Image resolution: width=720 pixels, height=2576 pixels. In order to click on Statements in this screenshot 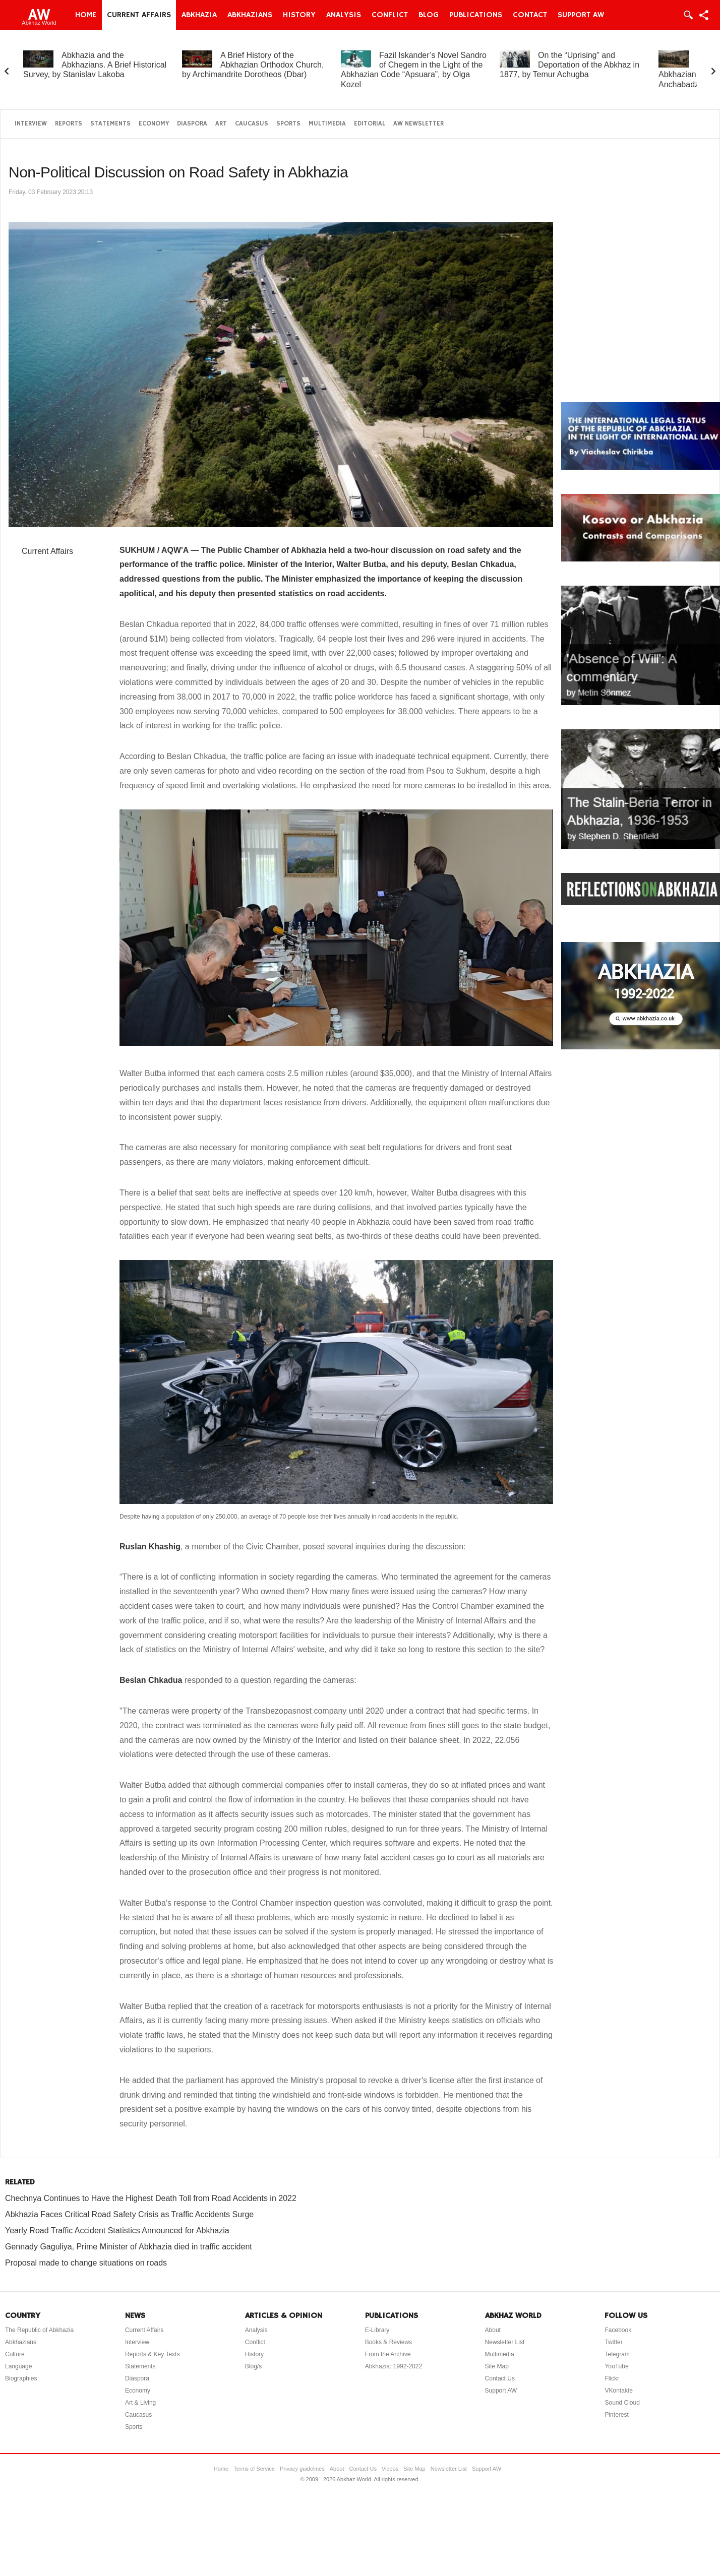, I will do `click(110, 123)`.